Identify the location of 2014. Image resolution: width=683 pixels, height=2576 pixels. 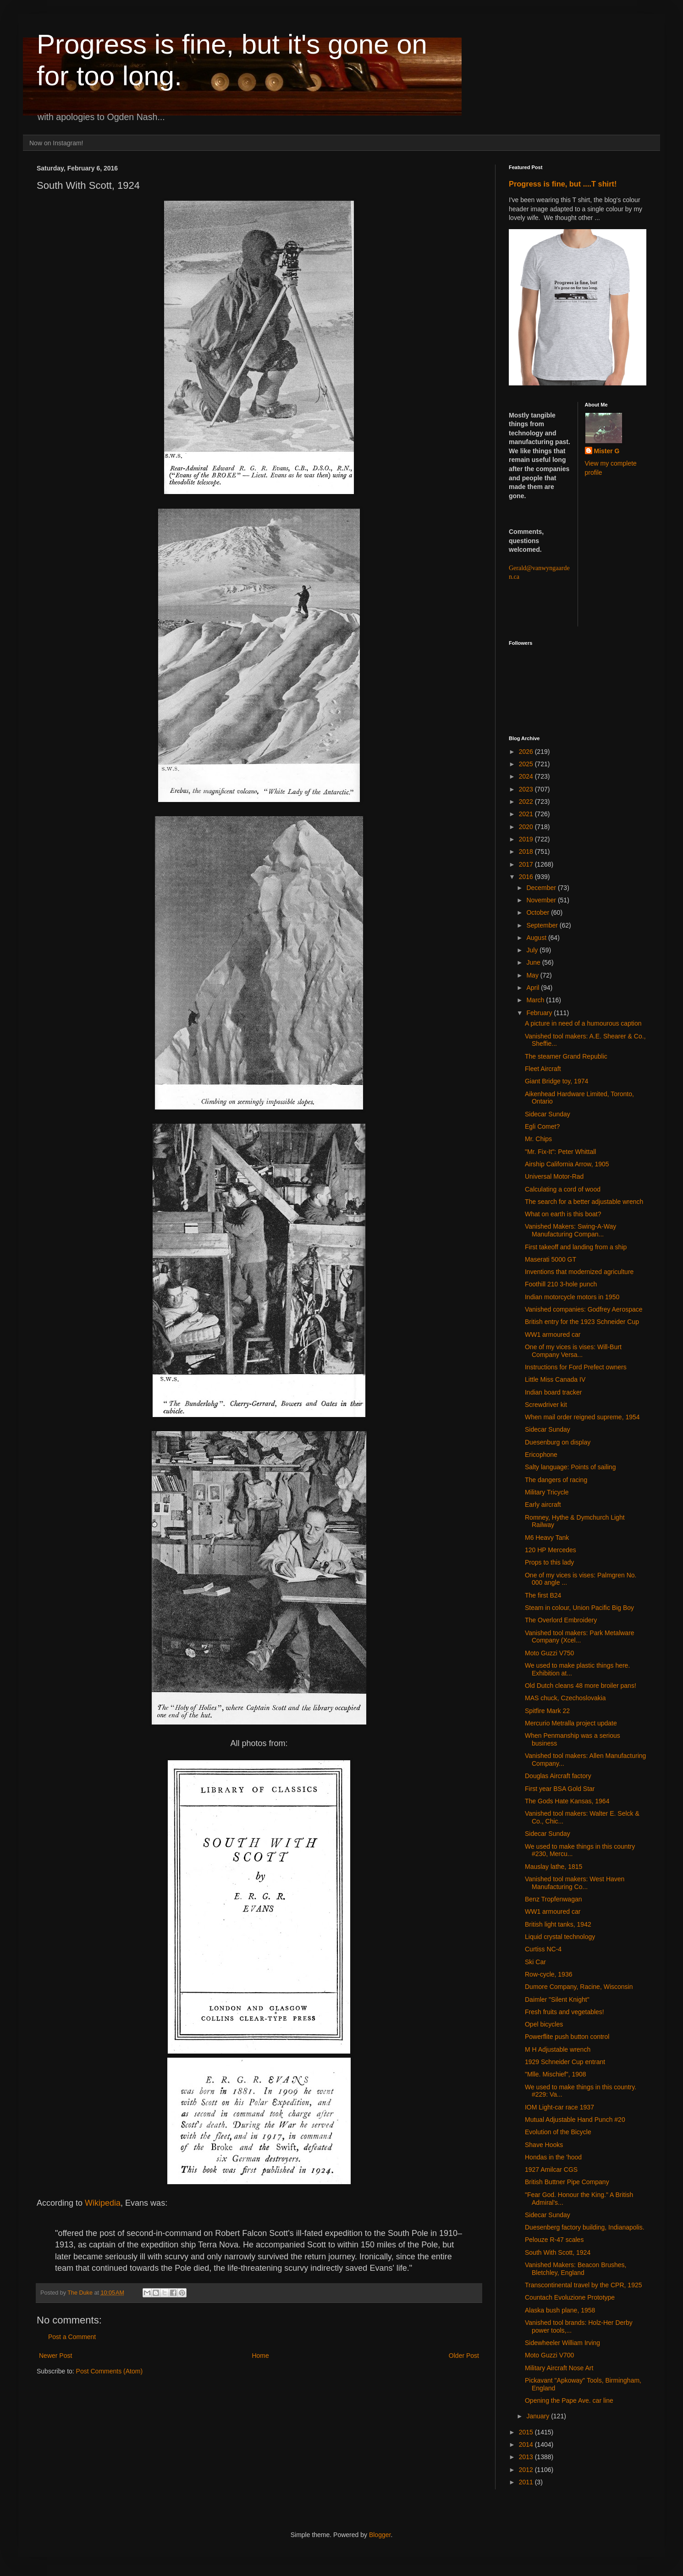
(527, 2444).